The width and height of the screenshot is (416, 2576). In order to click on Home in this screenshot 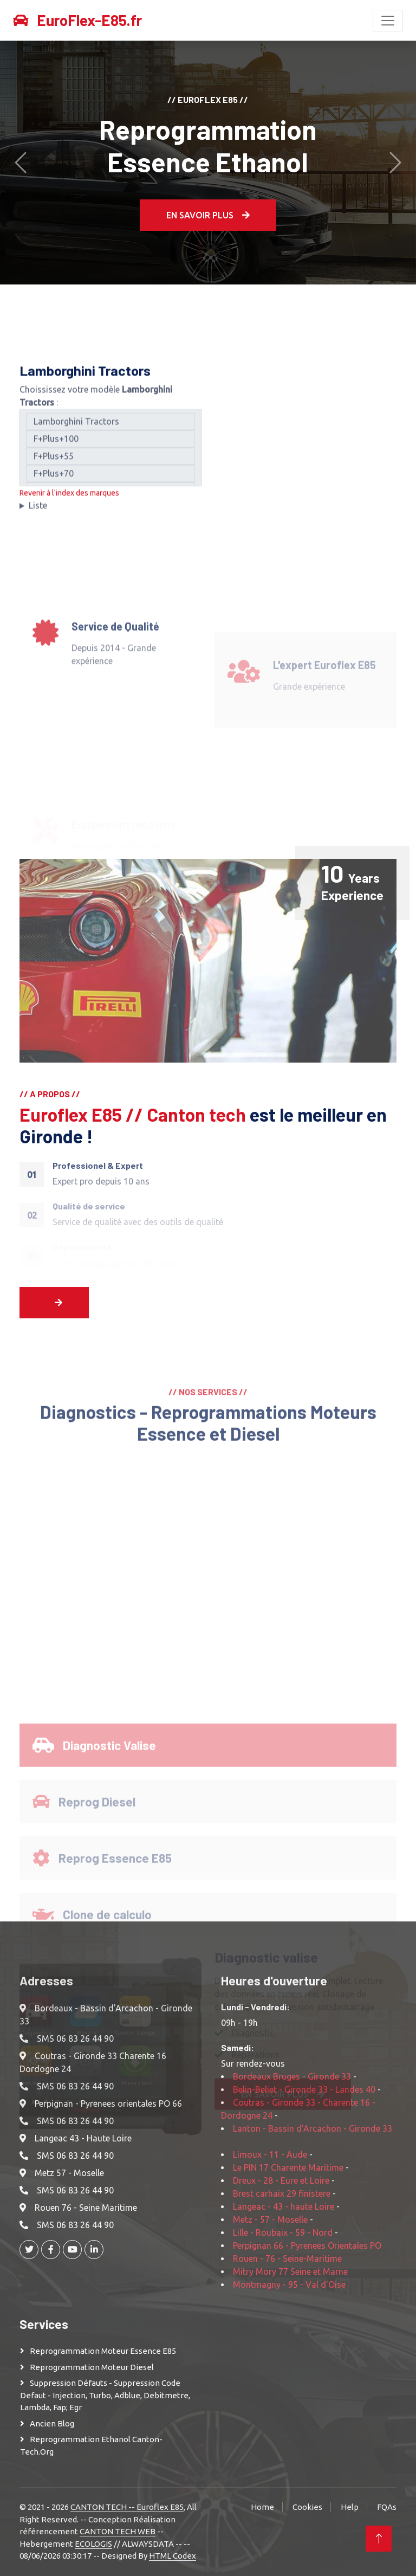, I will do `click(262, 2507)`.